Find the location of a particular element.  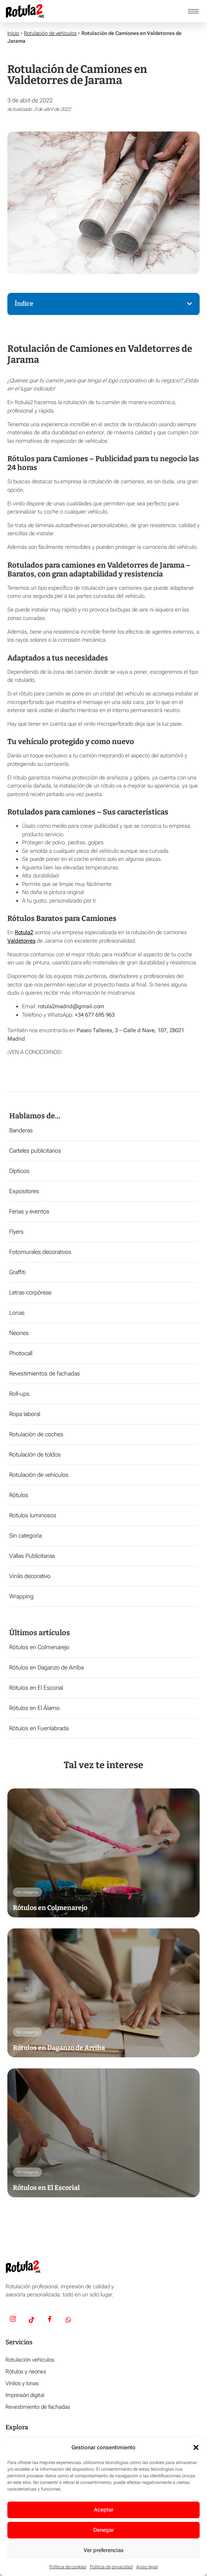

Rótulos is located at coordinates (18, 1495).